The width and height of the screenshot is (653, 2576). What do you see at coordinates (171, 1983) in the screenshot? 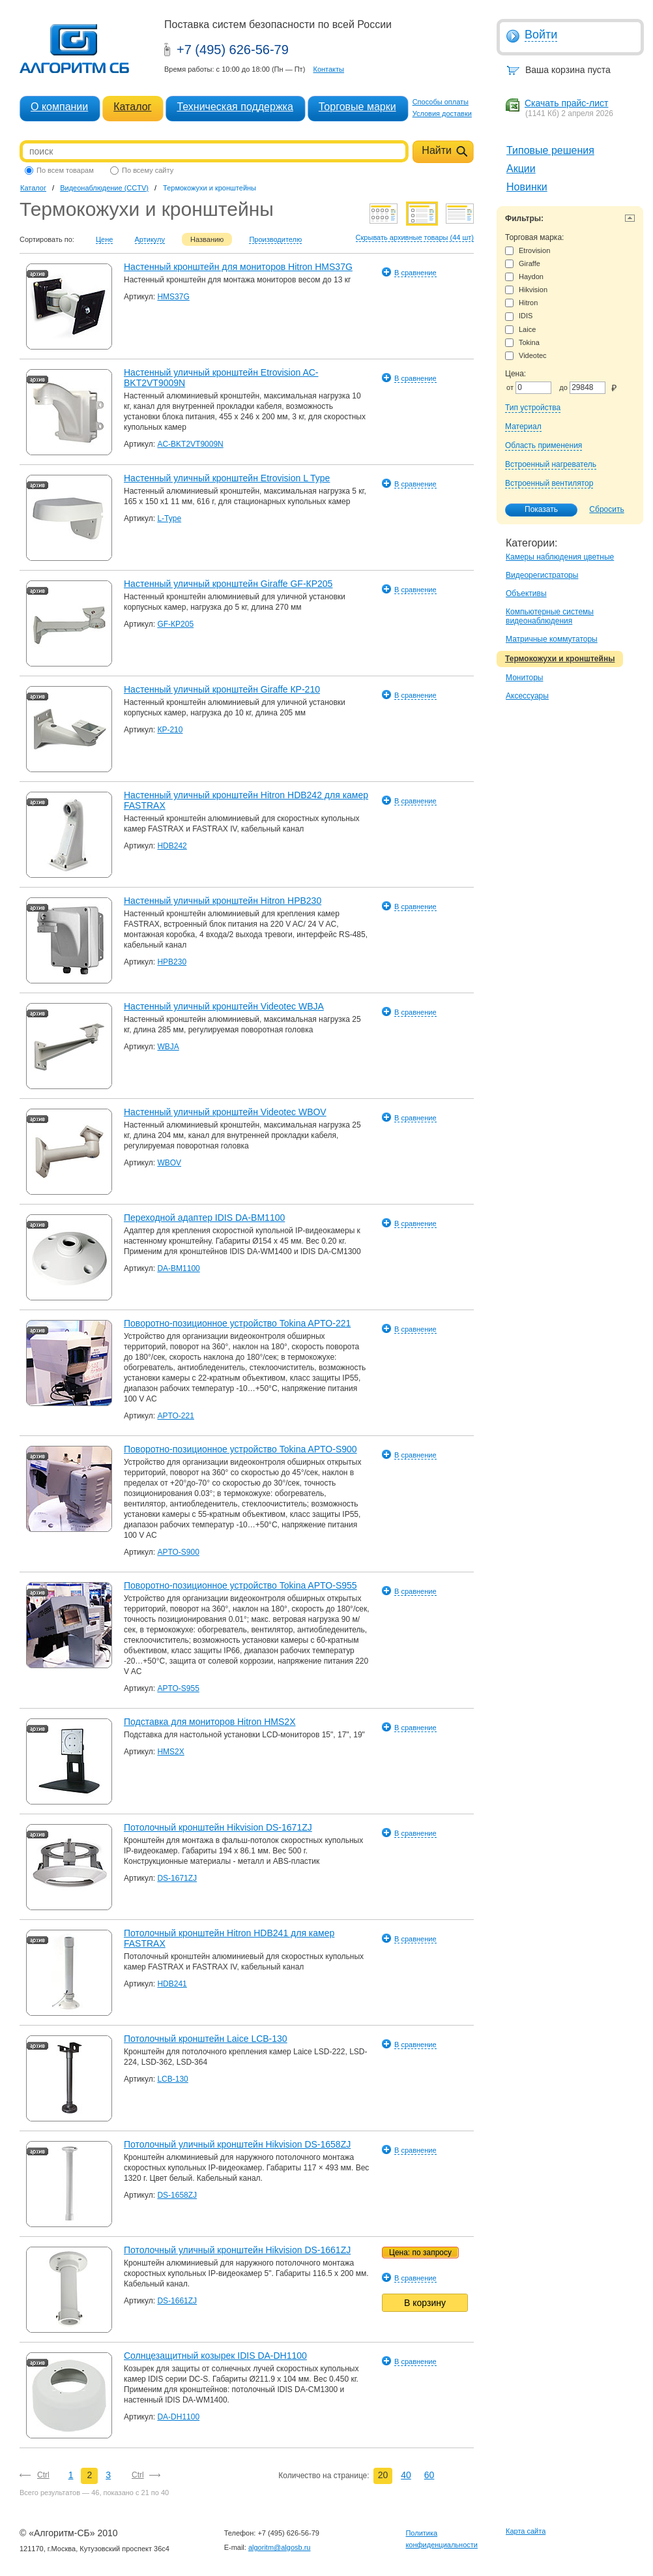
I see `HDB241` at bounding box center [171, 1983].